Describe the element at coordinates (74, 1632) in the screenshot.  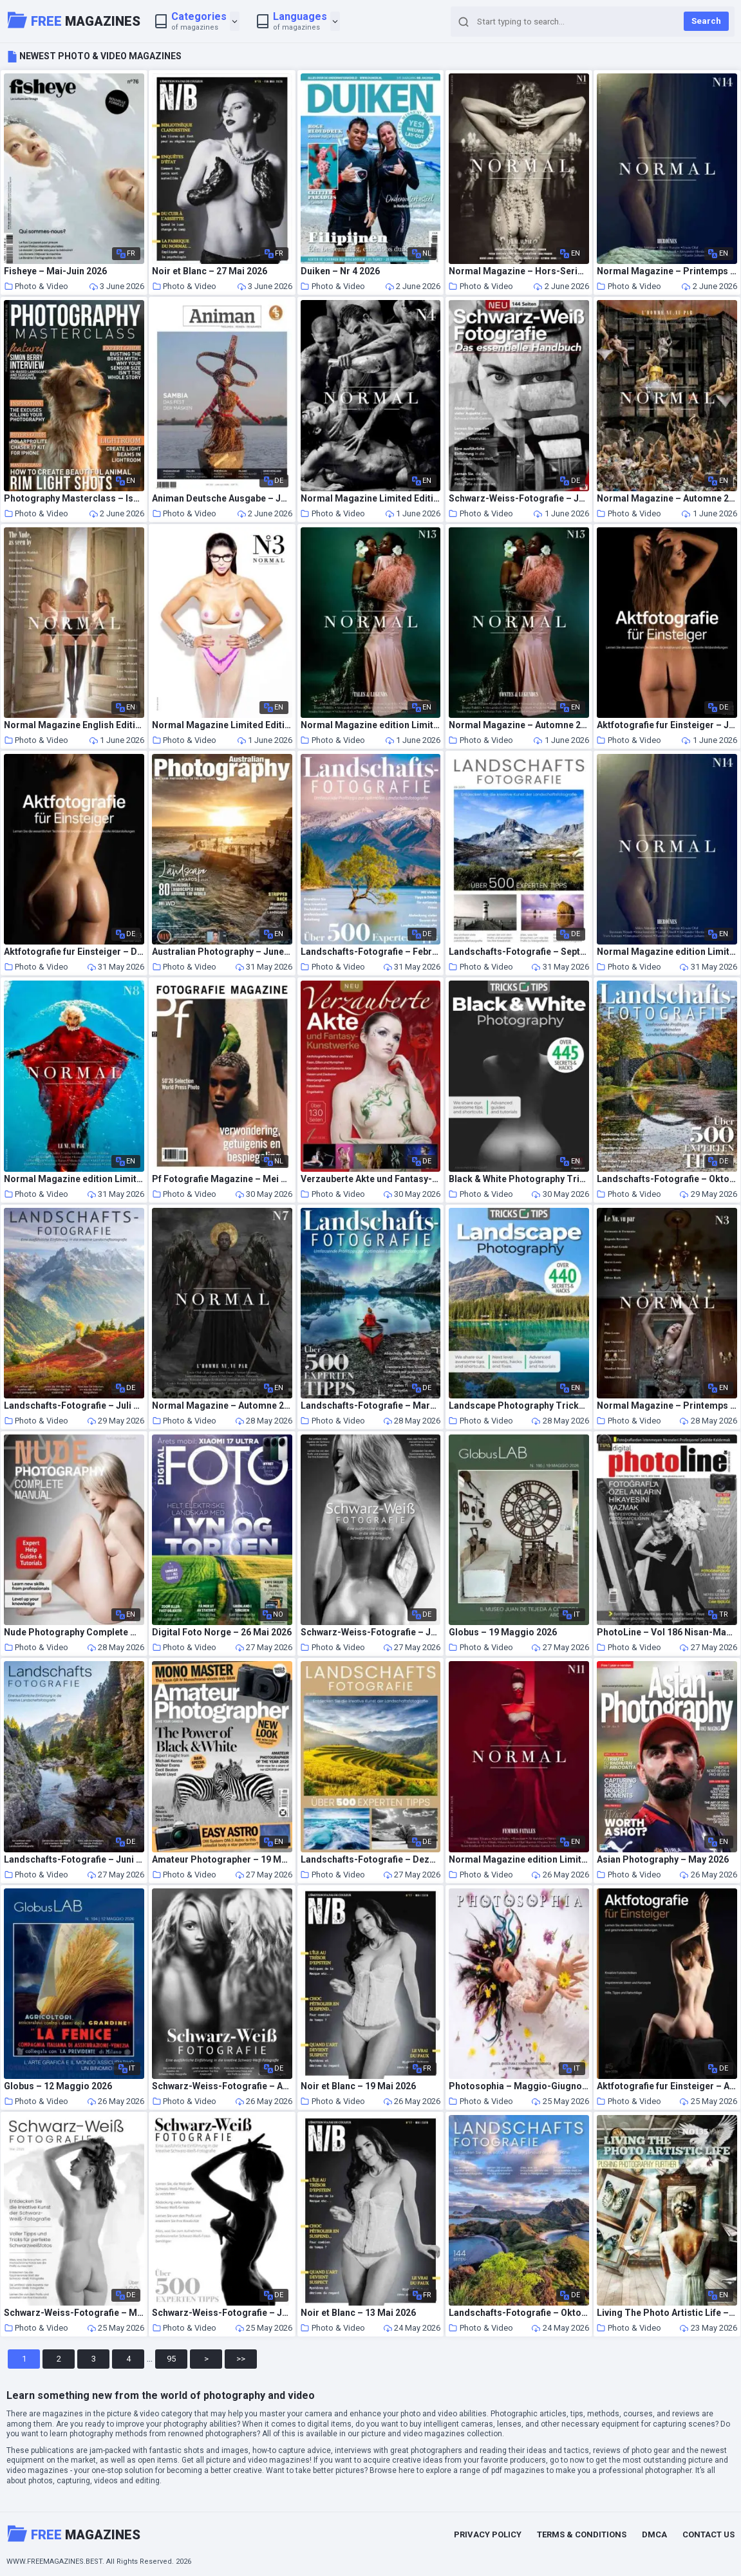
I see `Nude Photography Complete Manual – Spring 2026` at that location.